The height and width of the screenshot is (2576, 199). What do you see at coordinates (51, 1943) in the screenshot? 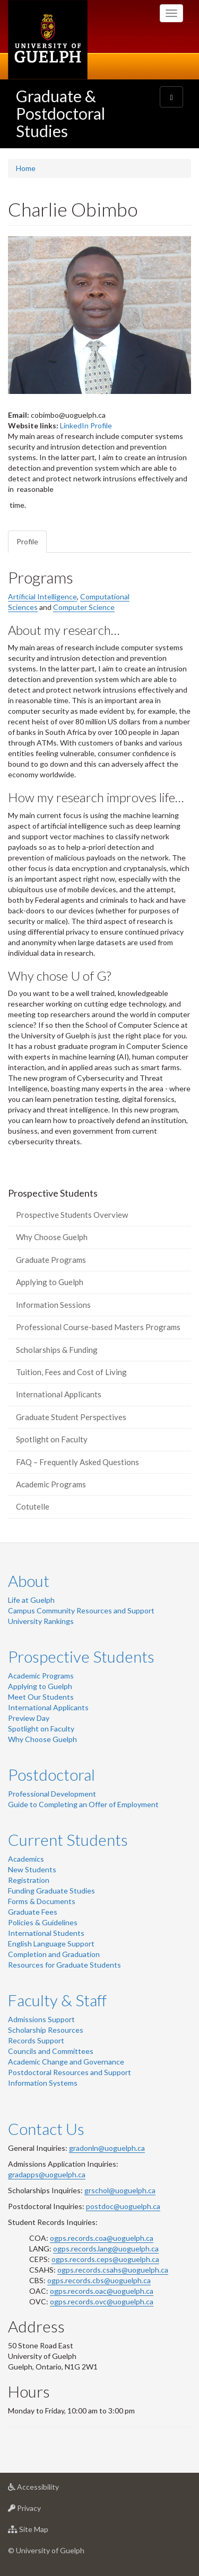
I see `English Language Support` at bounding box center [51, 1943].